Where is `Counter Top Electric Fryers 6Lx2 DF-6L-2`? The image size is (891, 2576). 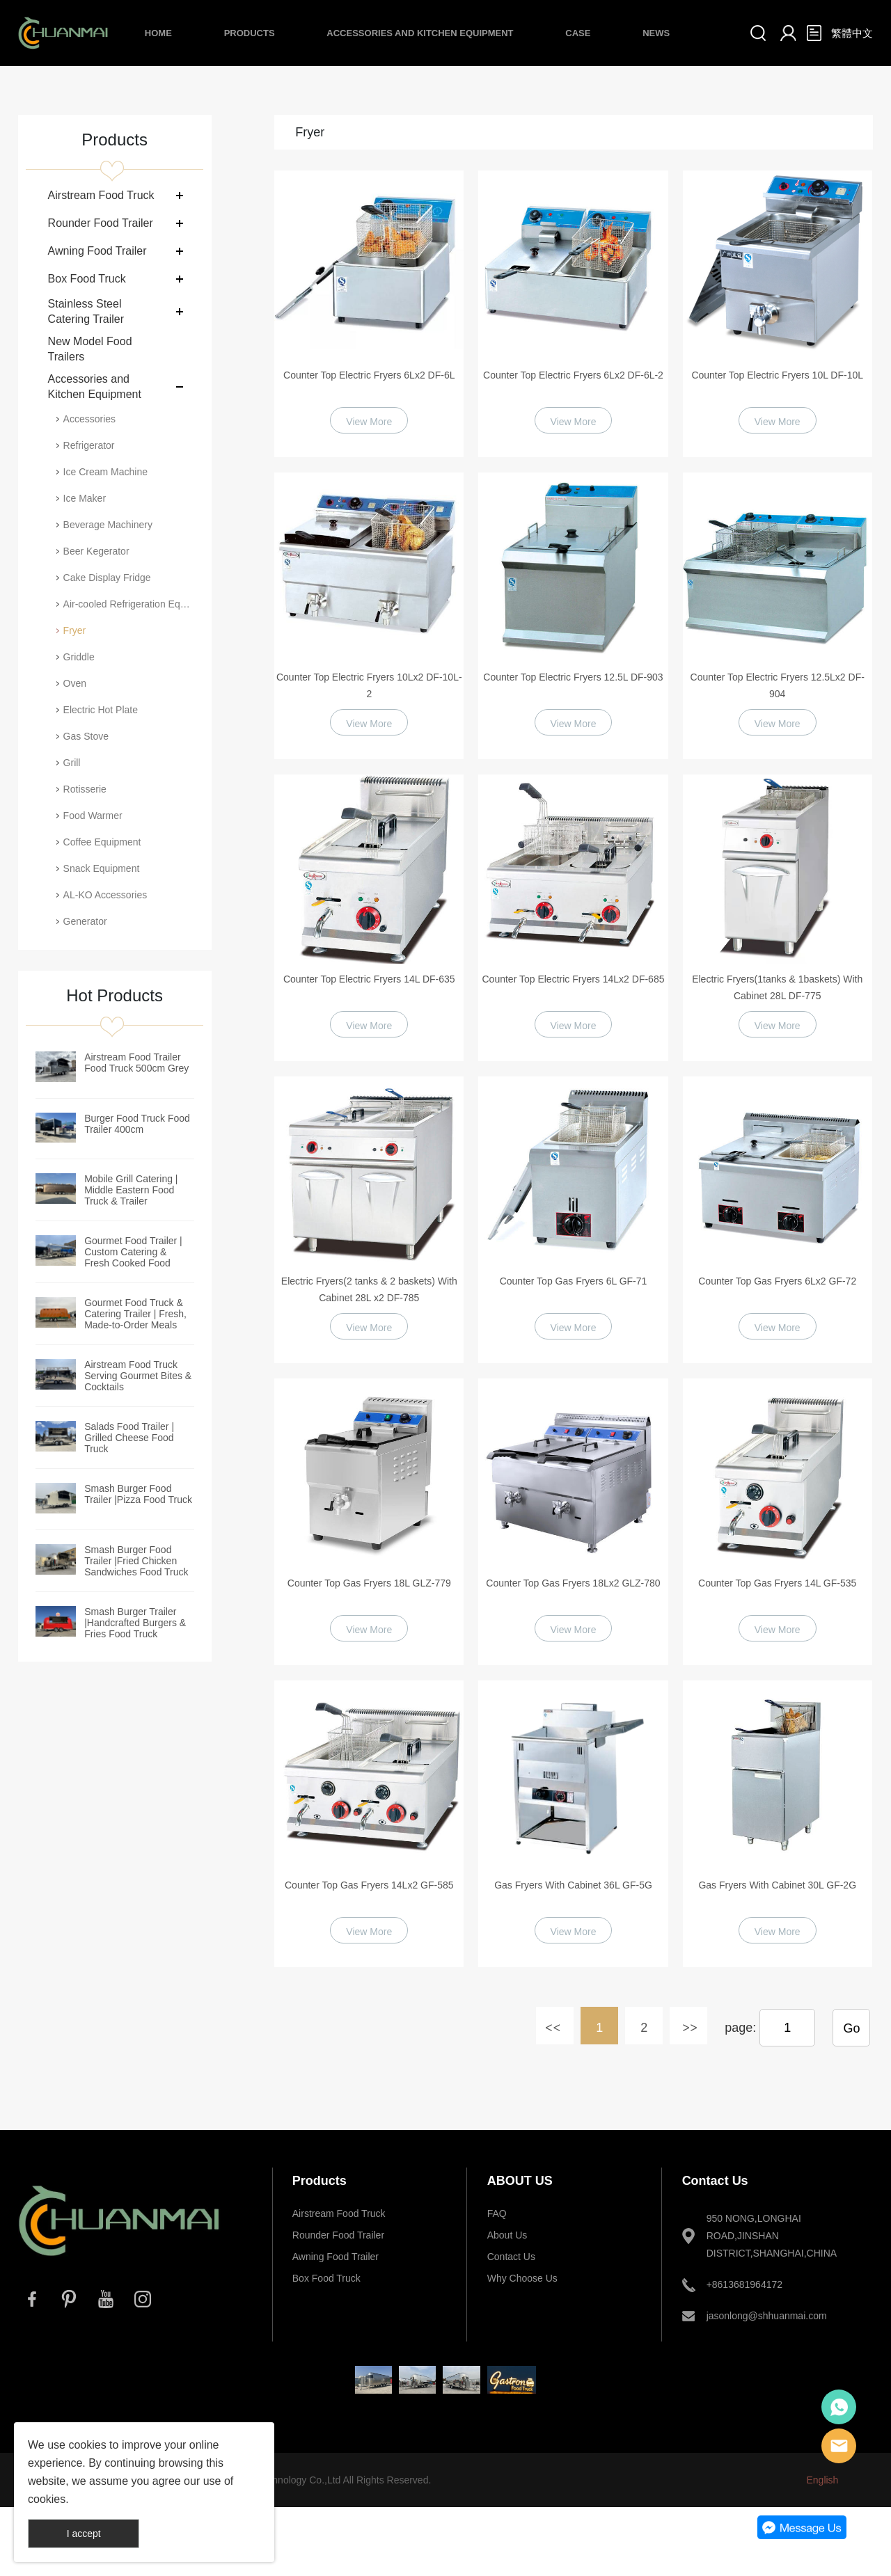 Counter Top Electric Fryers 6Lx2 DF-6L-2 is located at coordinates (573, 375).